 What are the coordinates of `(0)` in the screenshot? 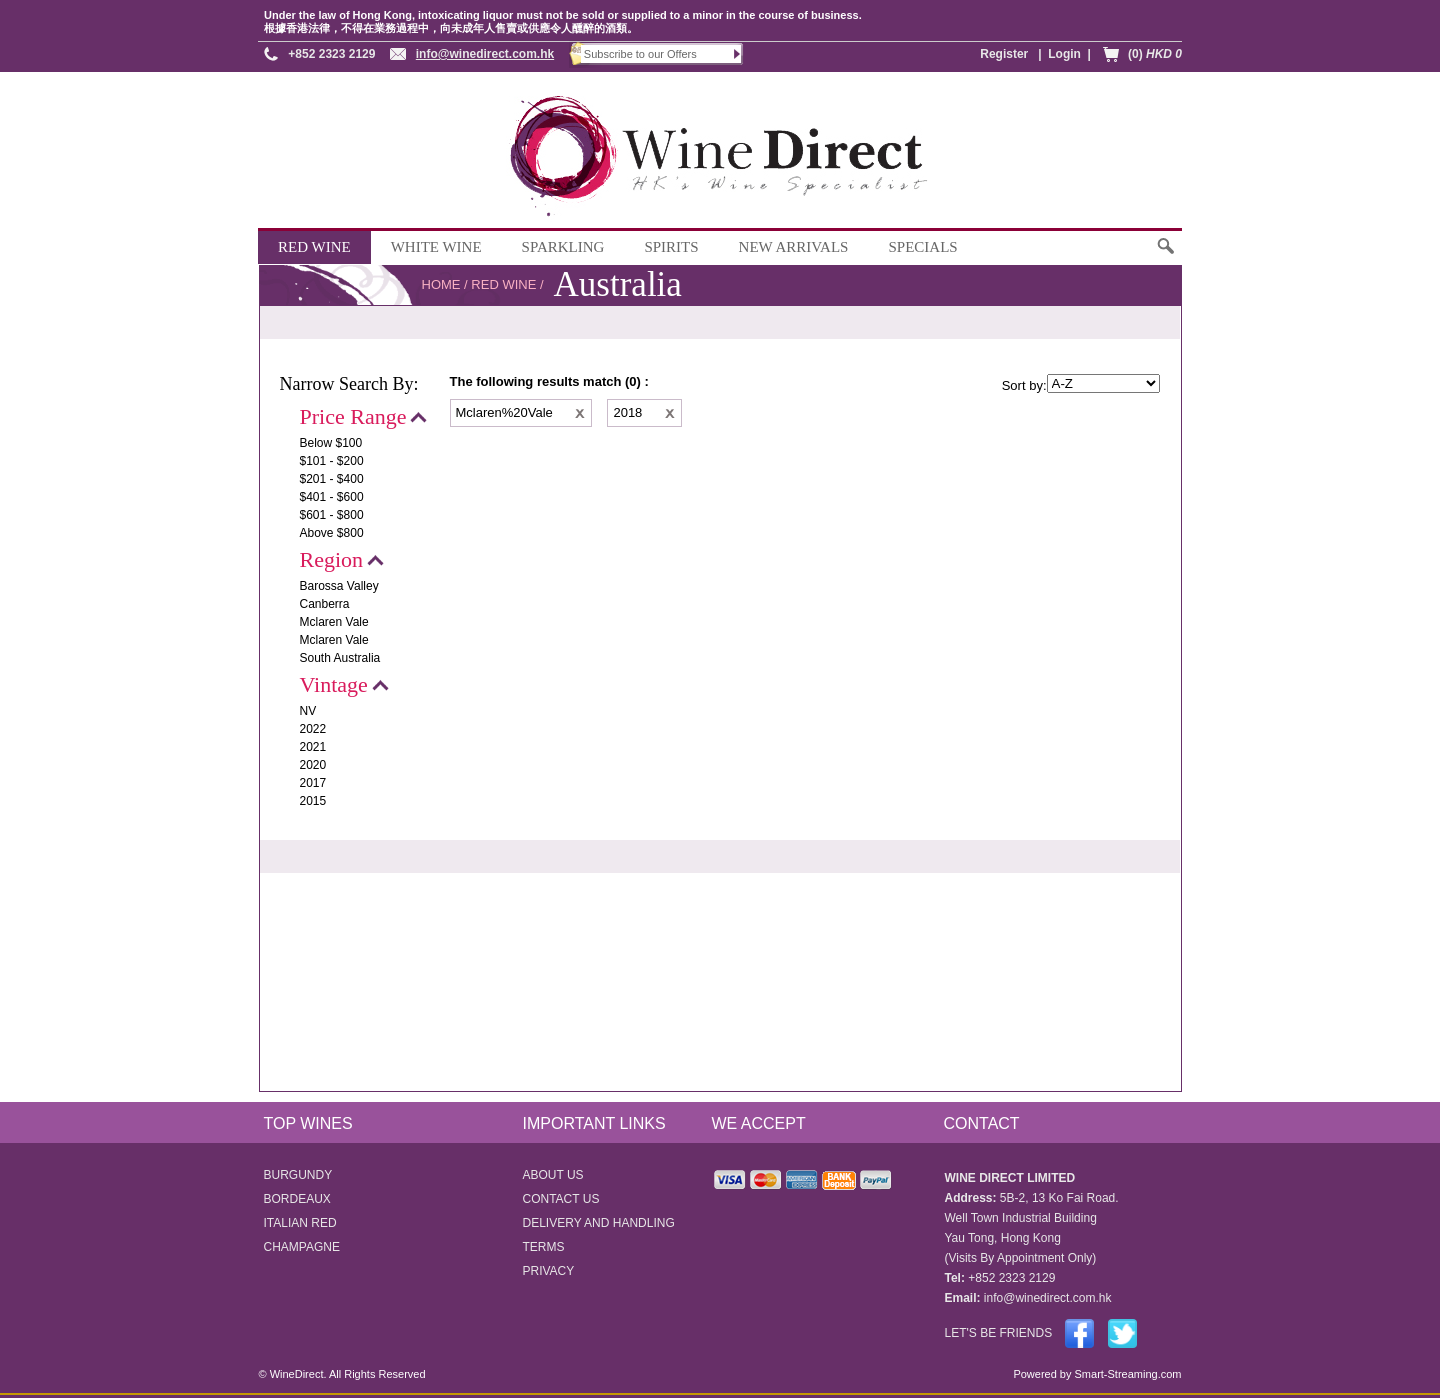 It's located at (1155, 54).